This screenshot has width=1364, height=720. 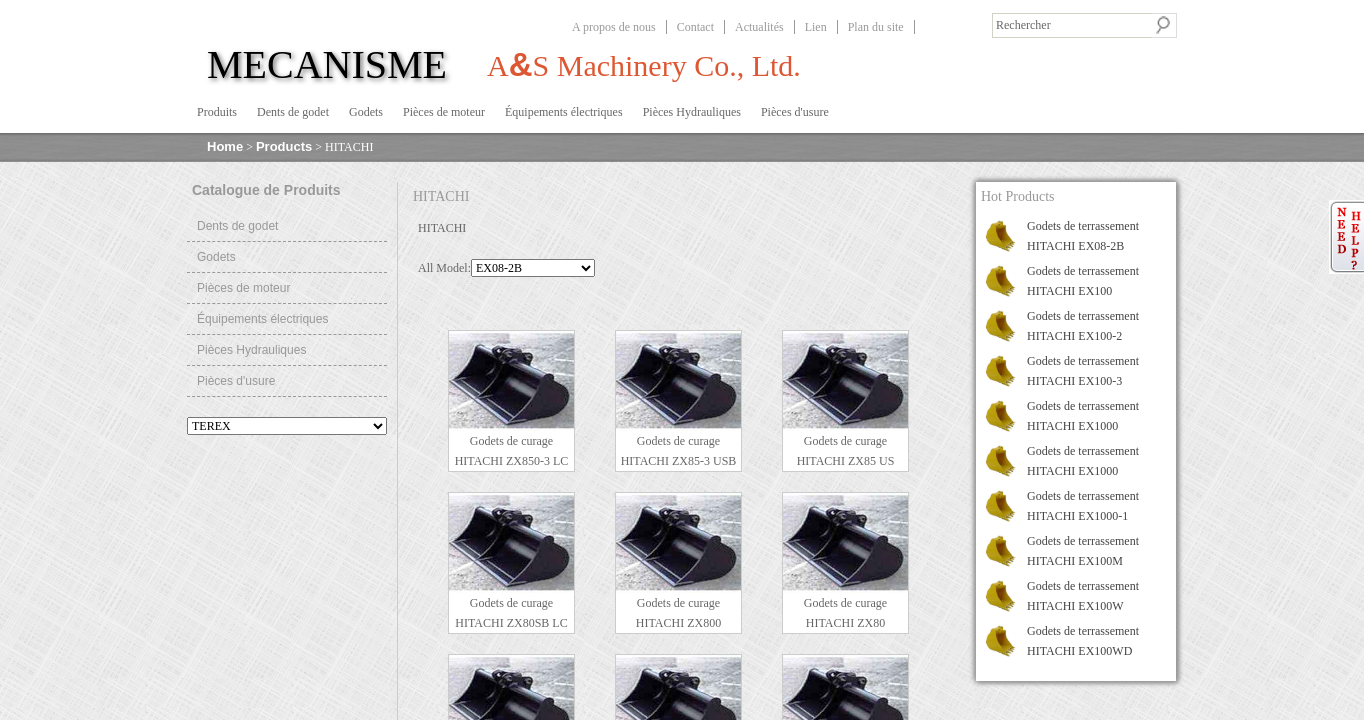 What do you see at coordinates (876, 27) in the screenshot?
I see `Plan du site` at bounding box center [876, 27].